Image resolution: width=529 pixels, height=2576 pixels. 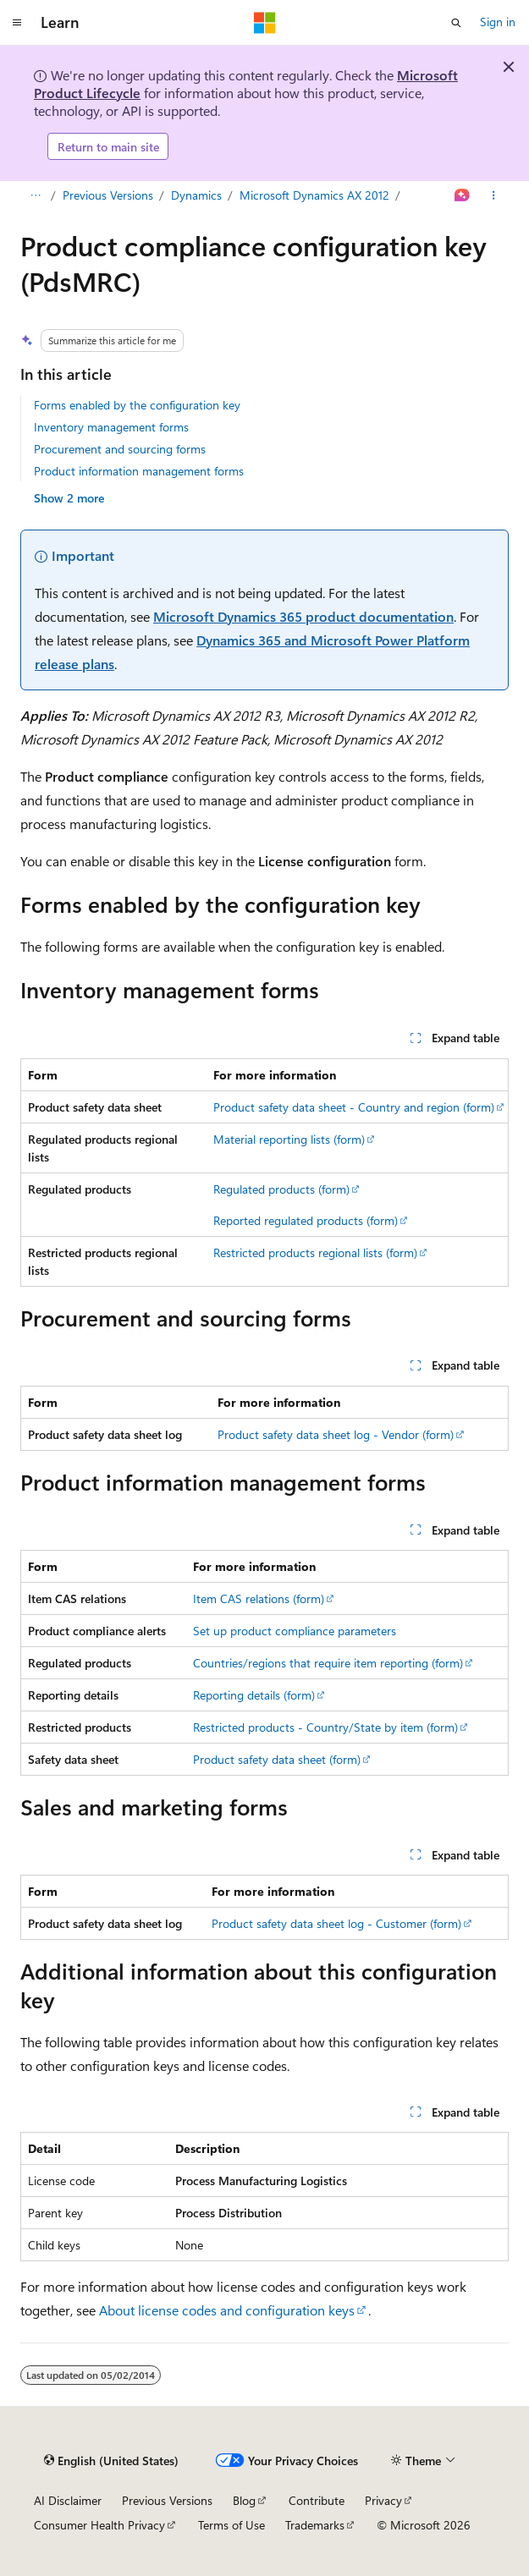 What do you see at coordinates (68, 2500) in the screenshot?
I see `AI Disclaimer` at bounding box center [68, 2500].